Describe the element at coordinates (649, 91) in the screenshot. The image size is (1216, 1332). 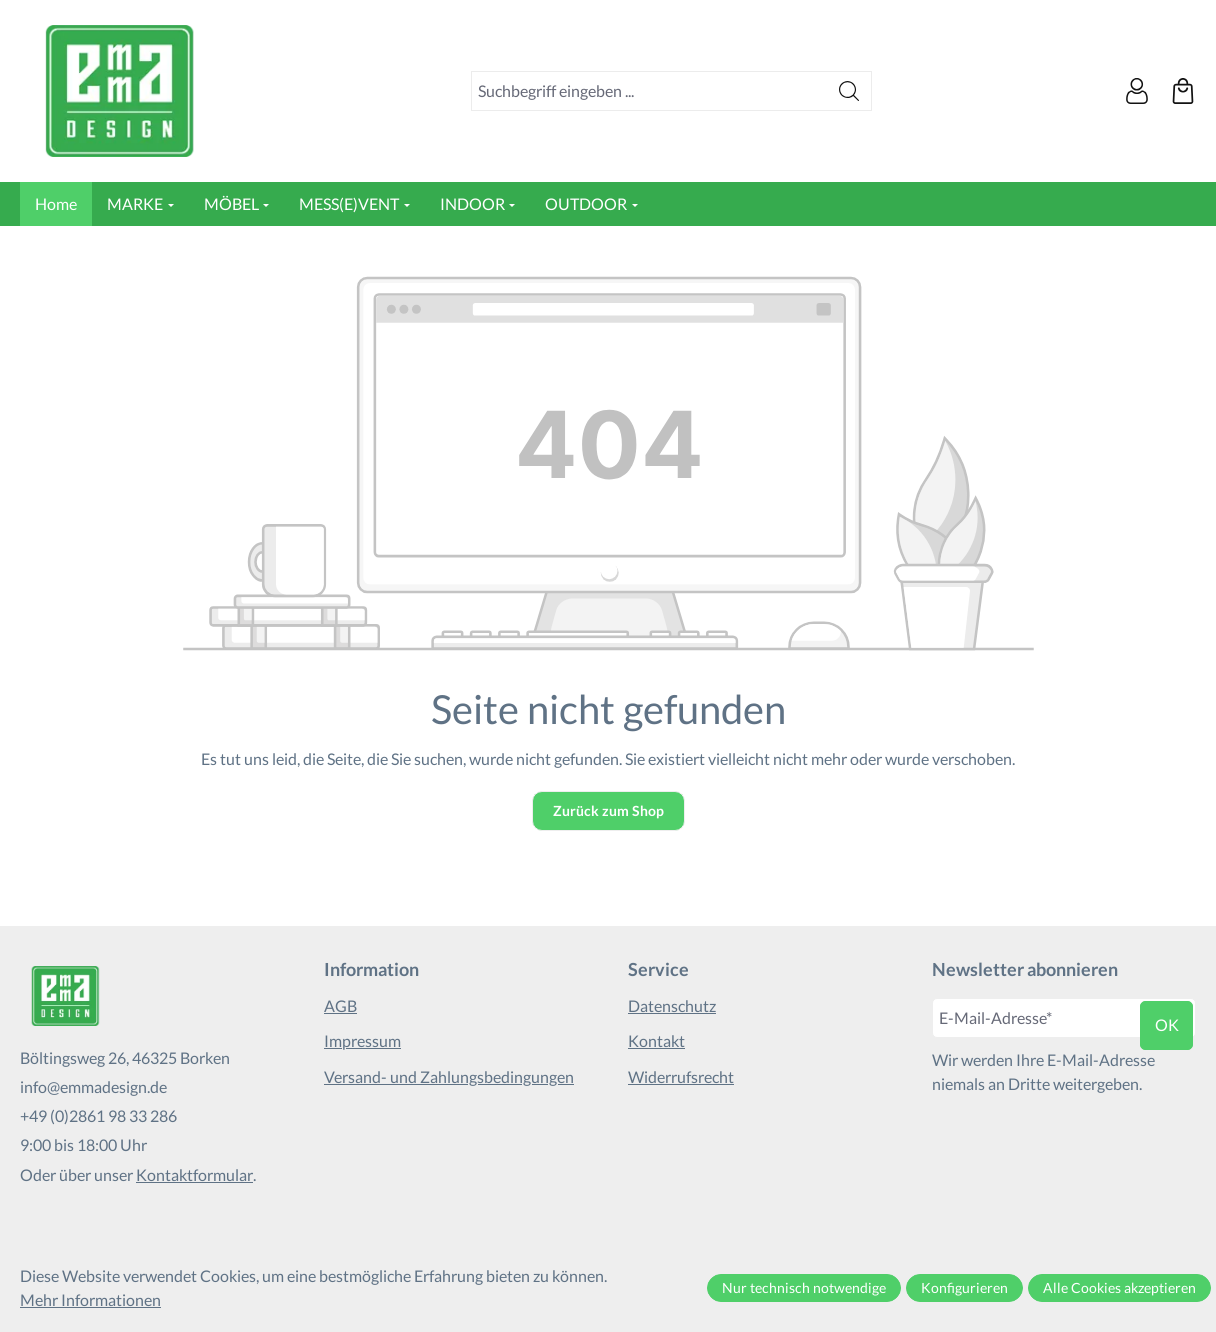
I see `[combobox]` at that location.